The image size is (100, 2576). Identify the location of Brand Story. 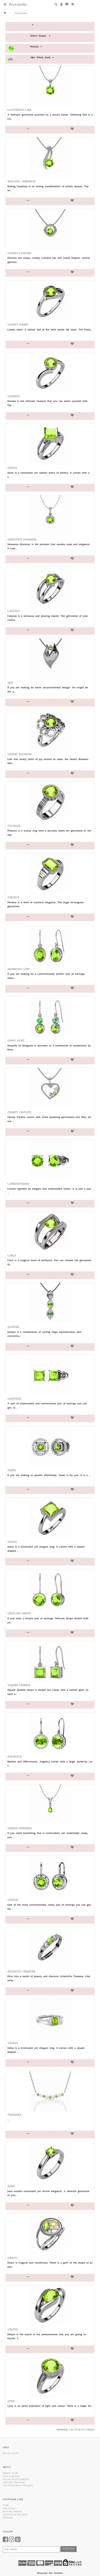
(10, 2473).